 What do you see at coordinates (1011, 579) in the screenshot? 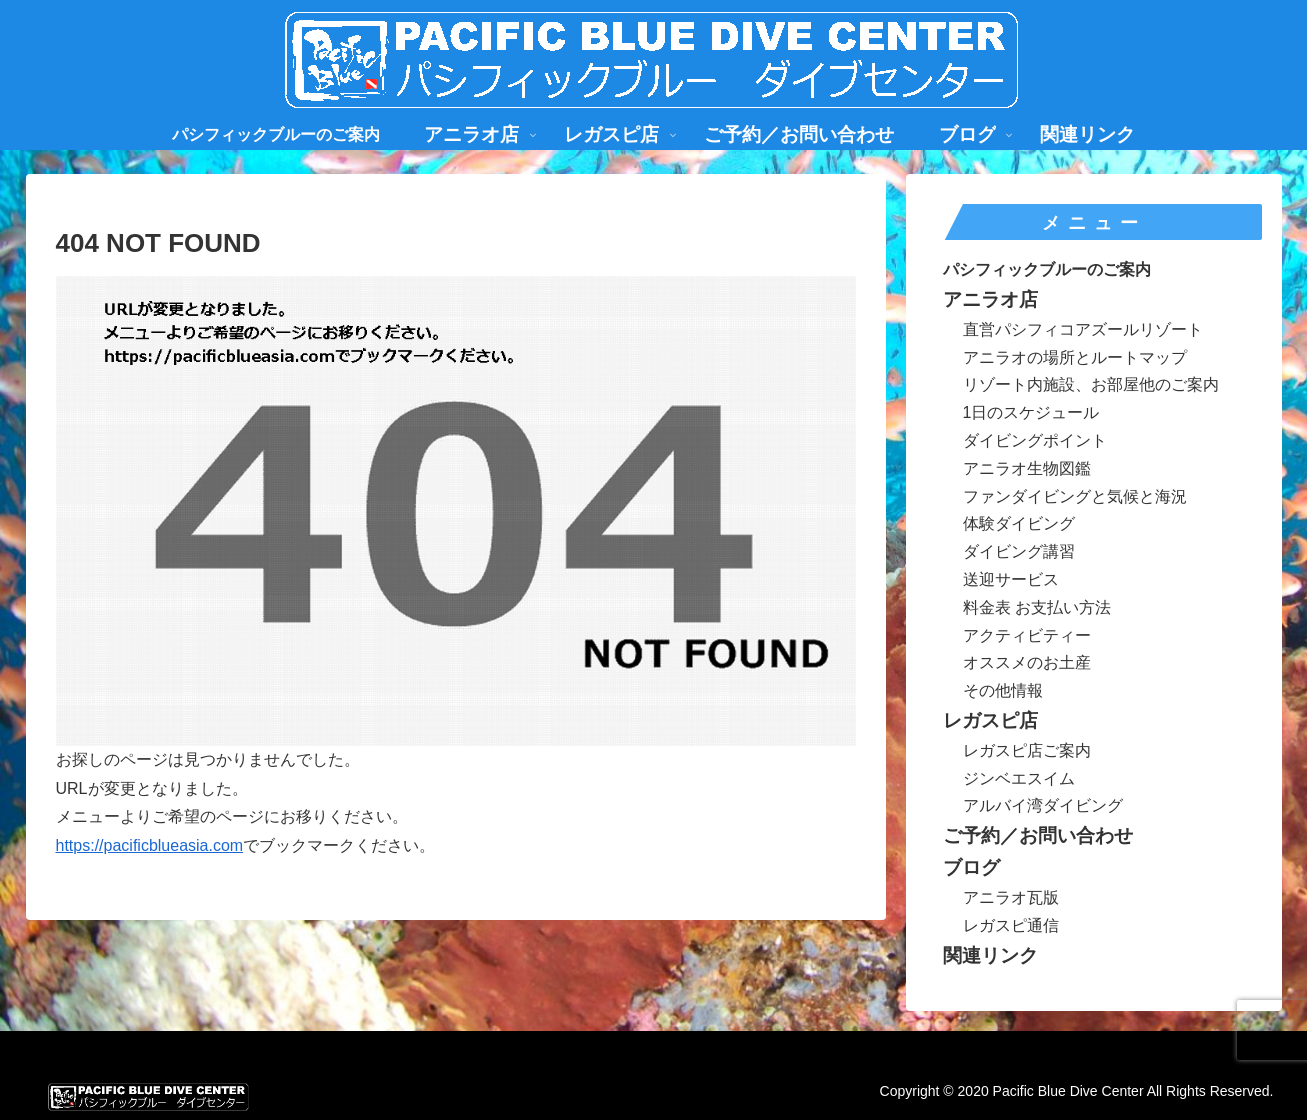
I see `送迎サービス` at bounding box center [1011, 579].